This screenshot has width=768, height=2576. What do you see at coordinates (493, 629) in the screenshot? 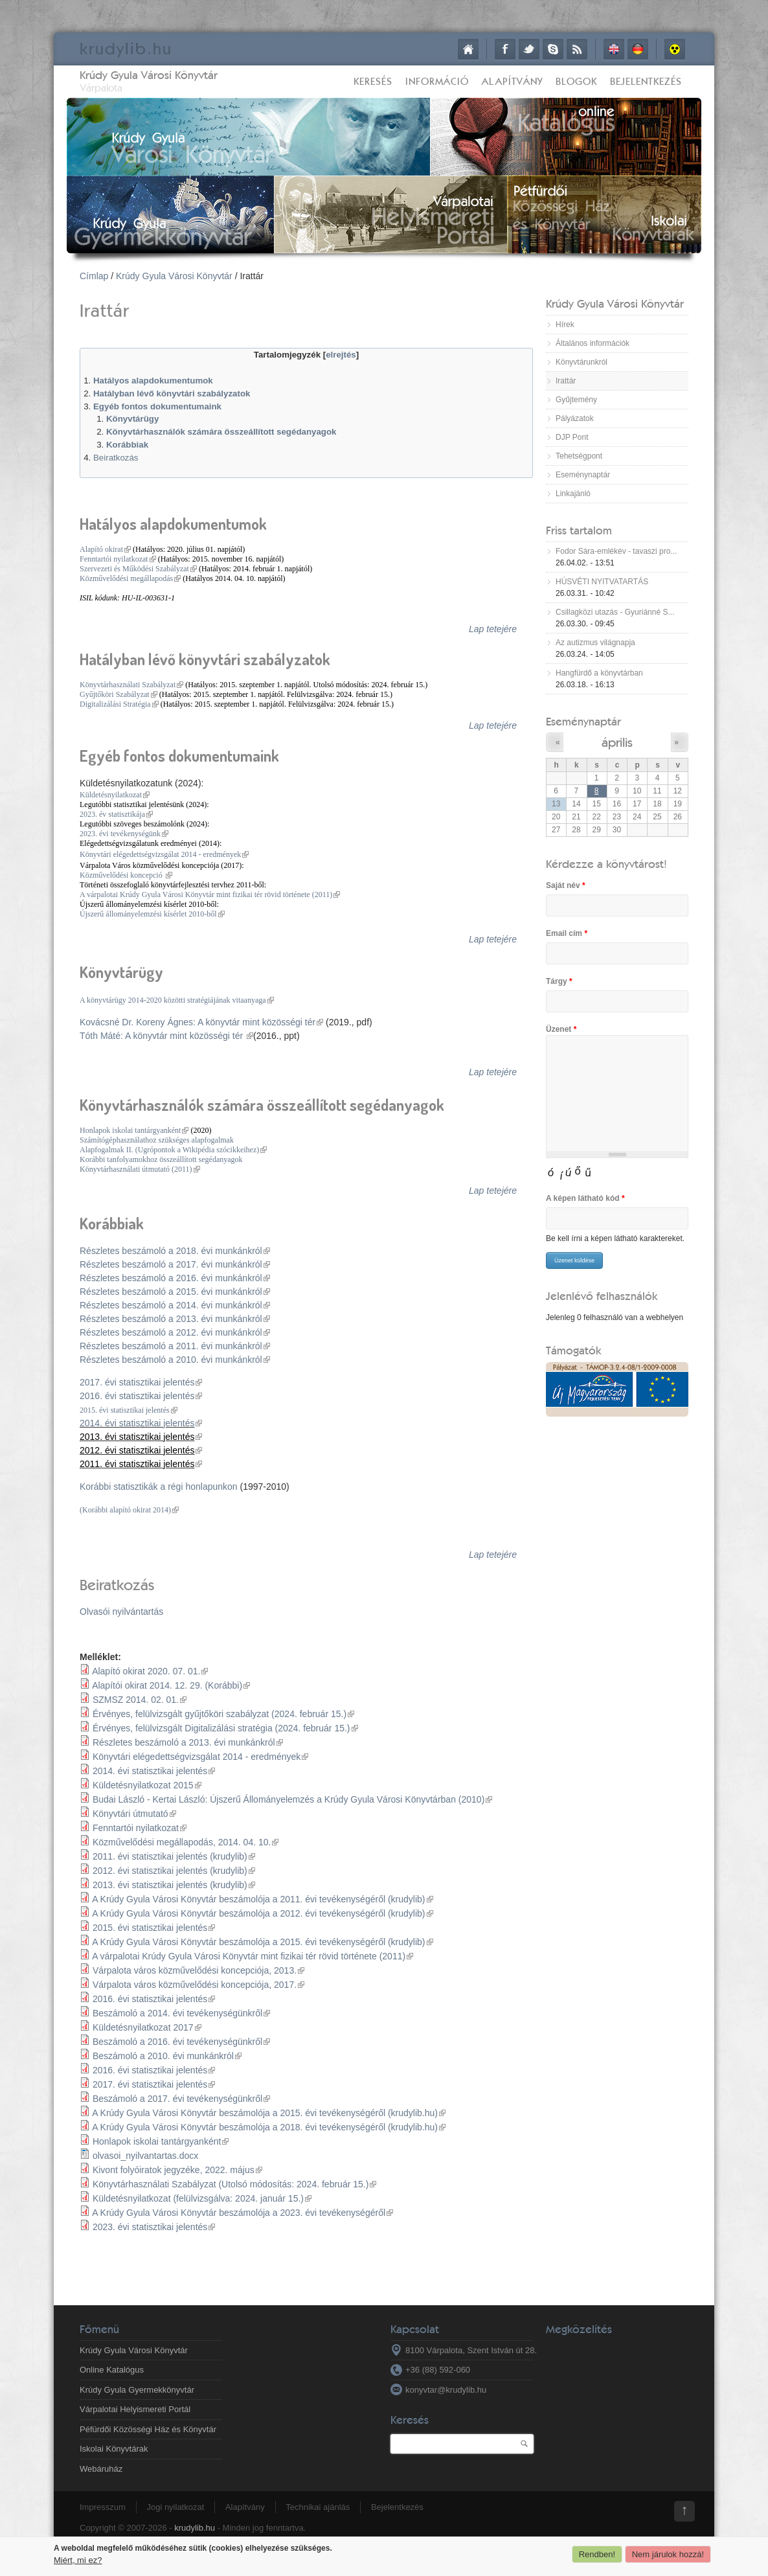
I see `Lap tetejére` at bounding box center [493, 629].